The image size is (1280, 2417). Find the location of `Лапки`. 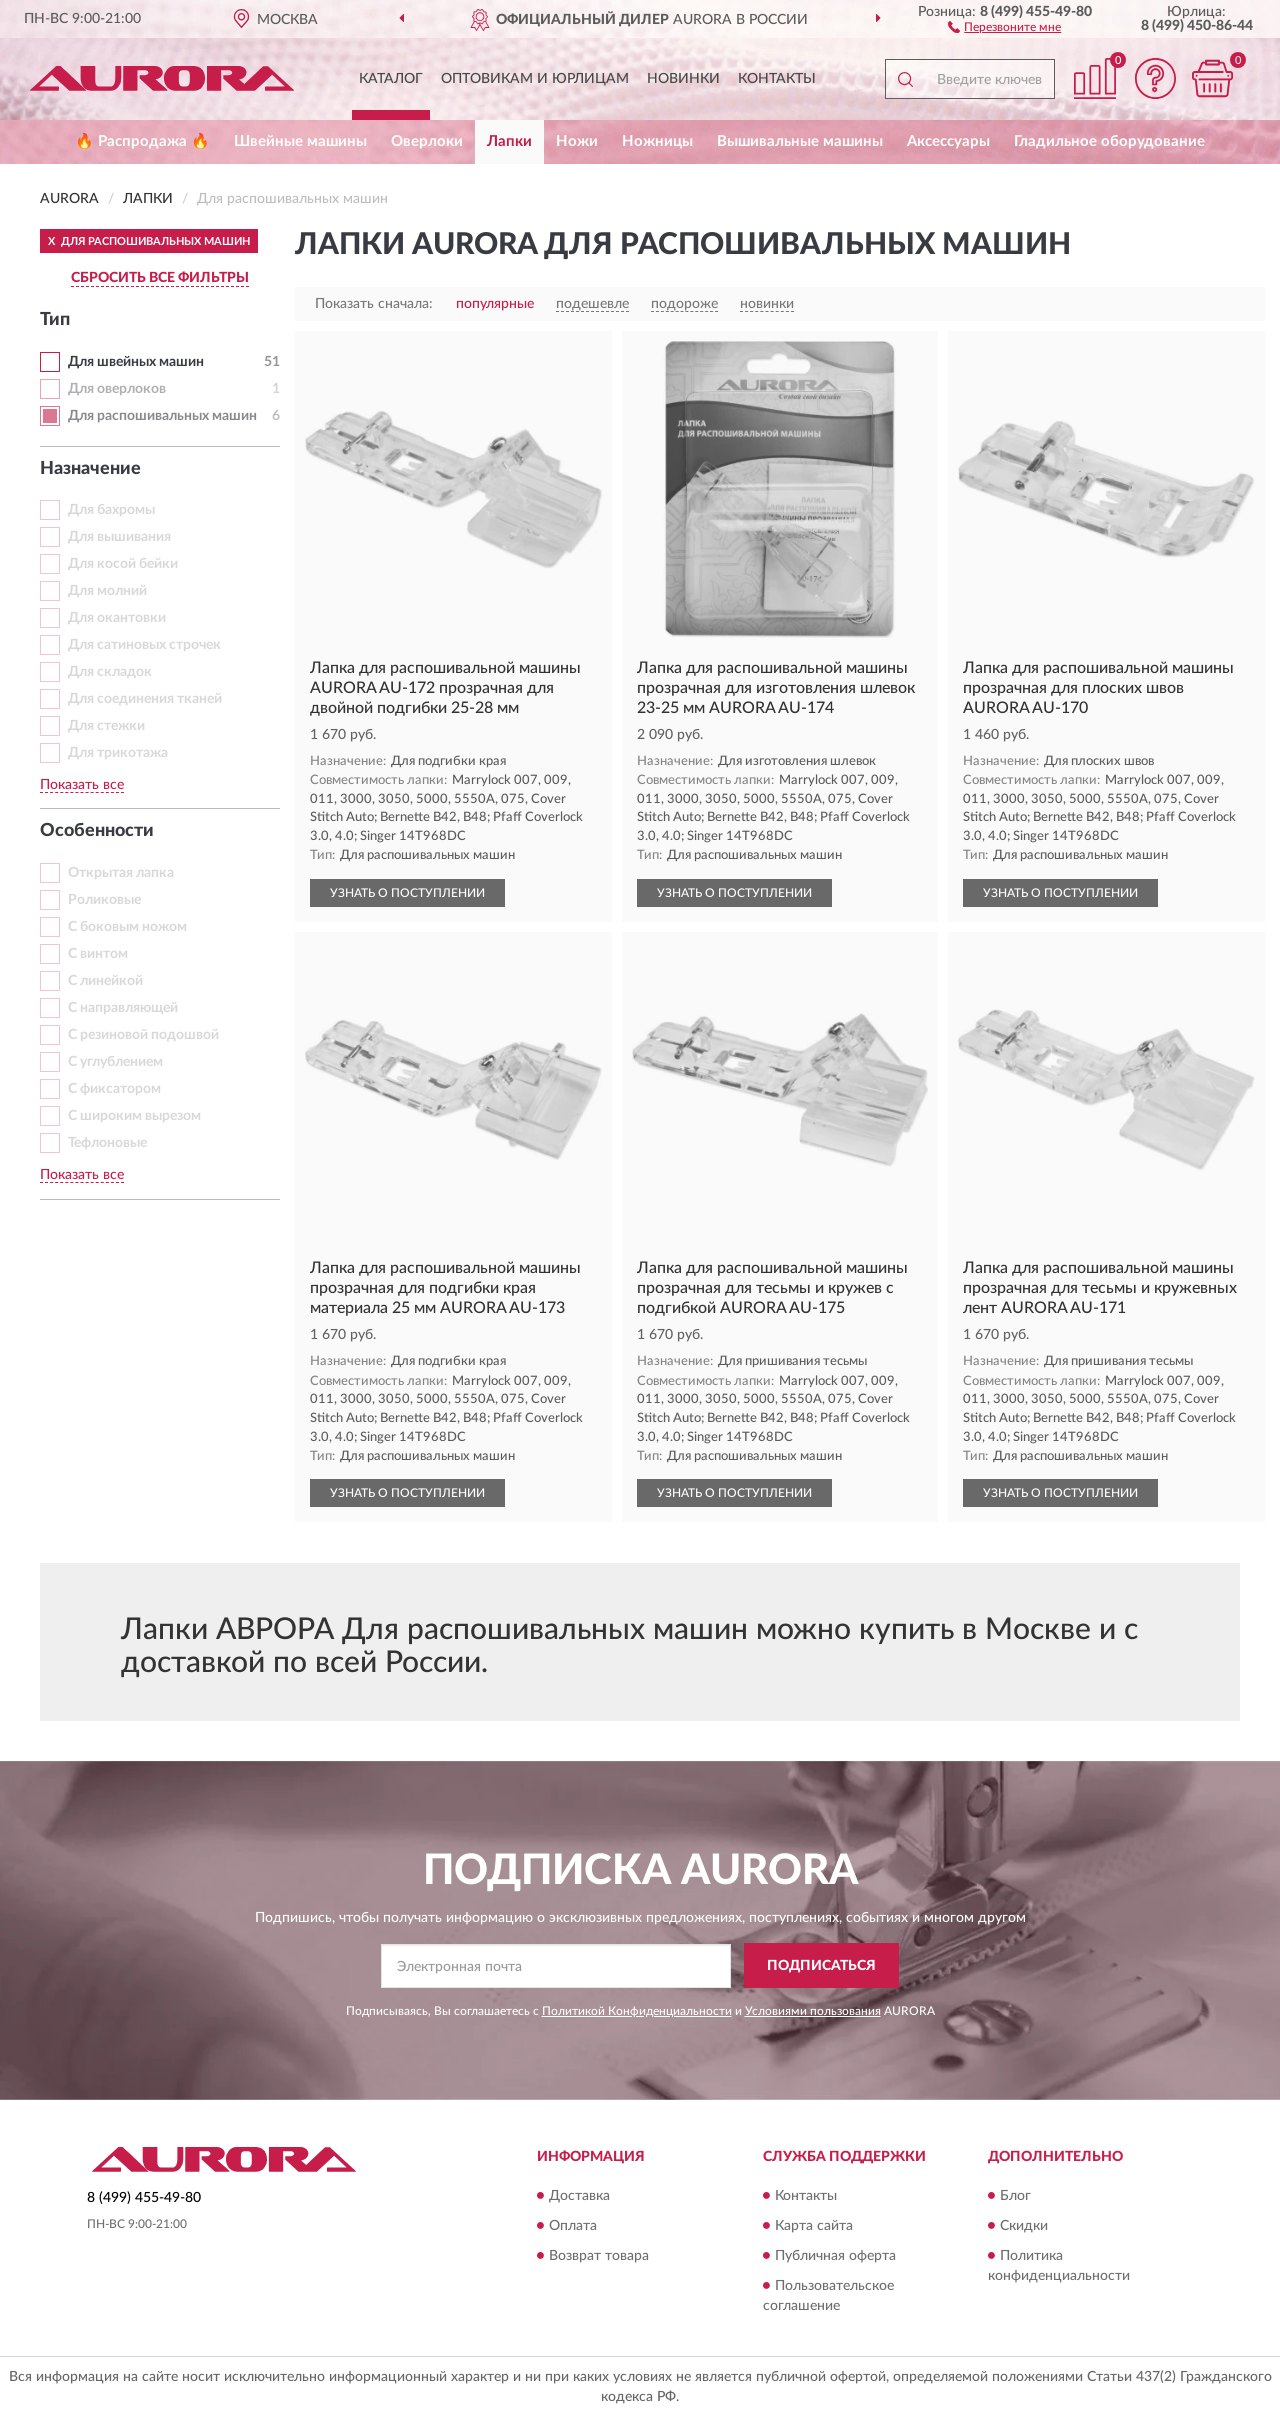

Лапки is located at coordinates (509, 141).